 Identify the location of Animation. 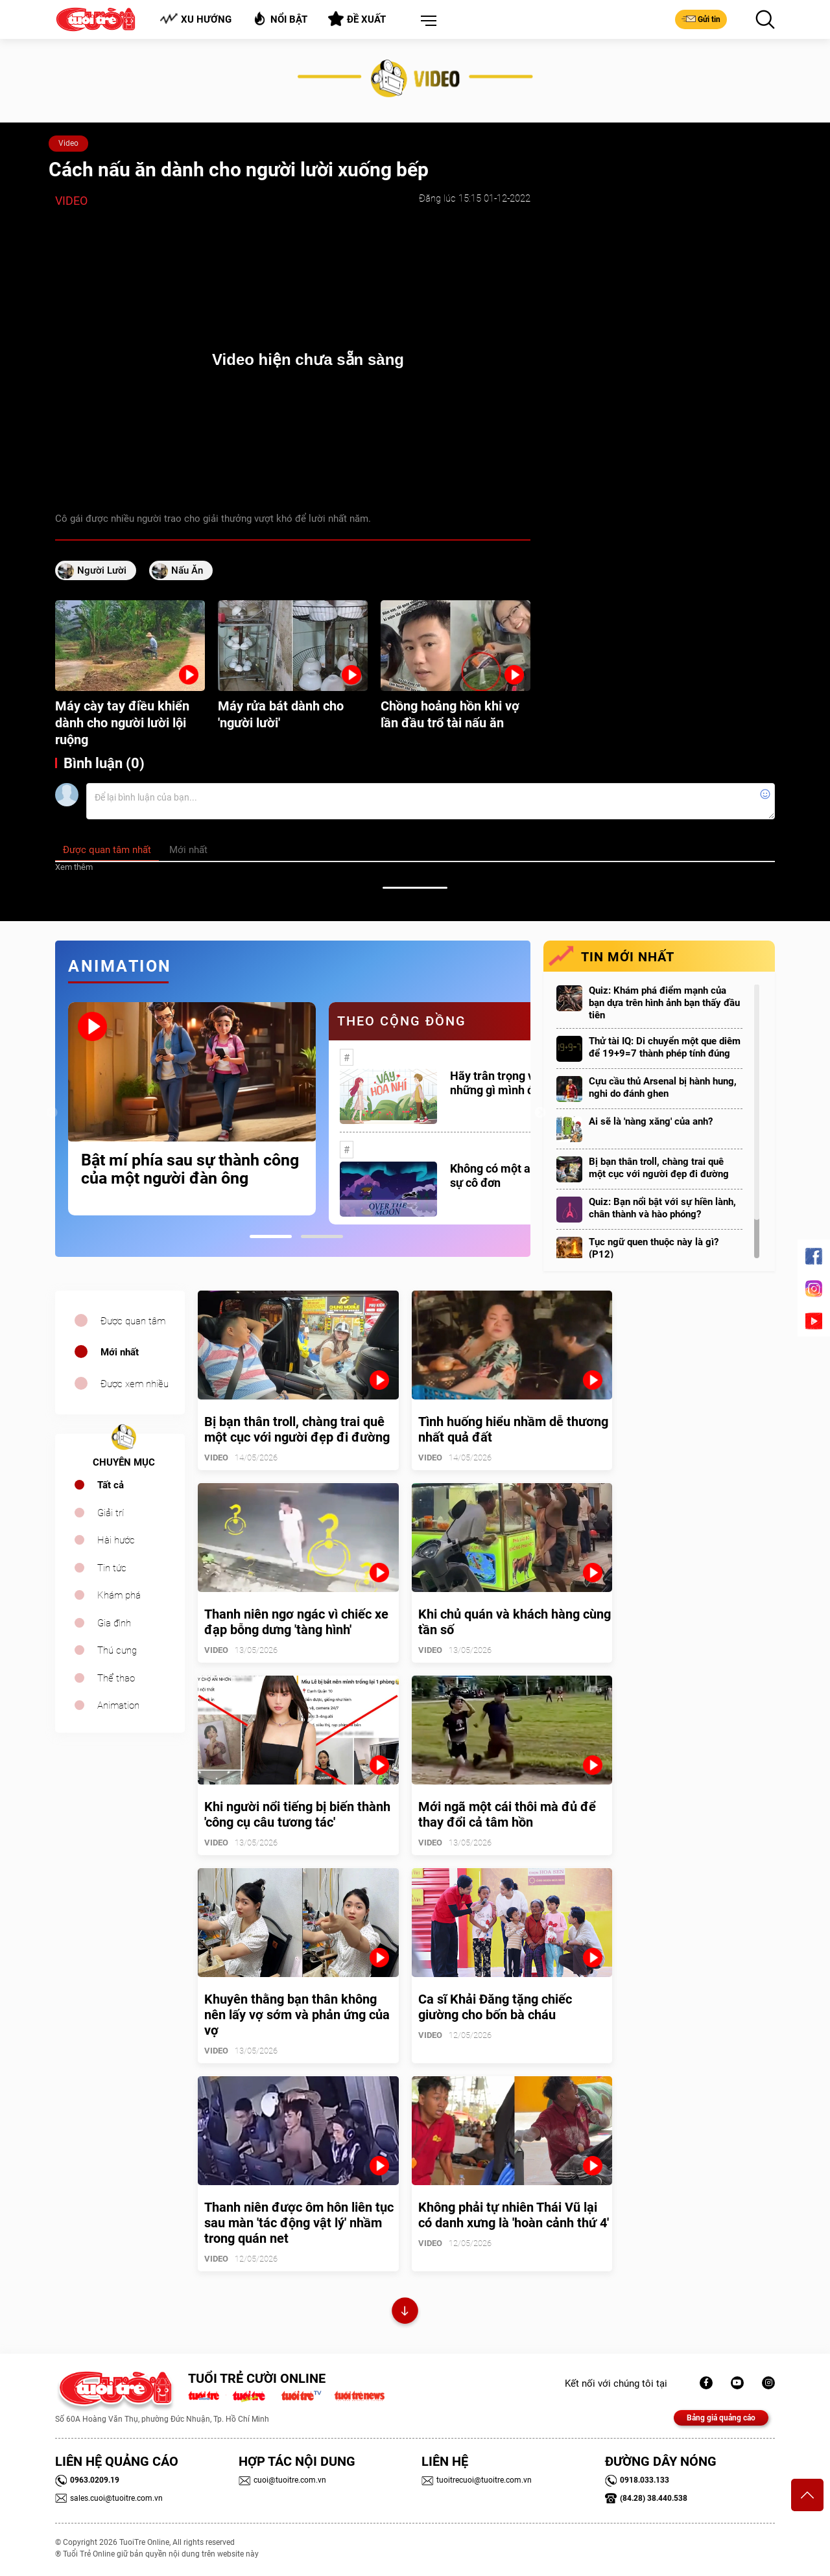
(118, 1705).